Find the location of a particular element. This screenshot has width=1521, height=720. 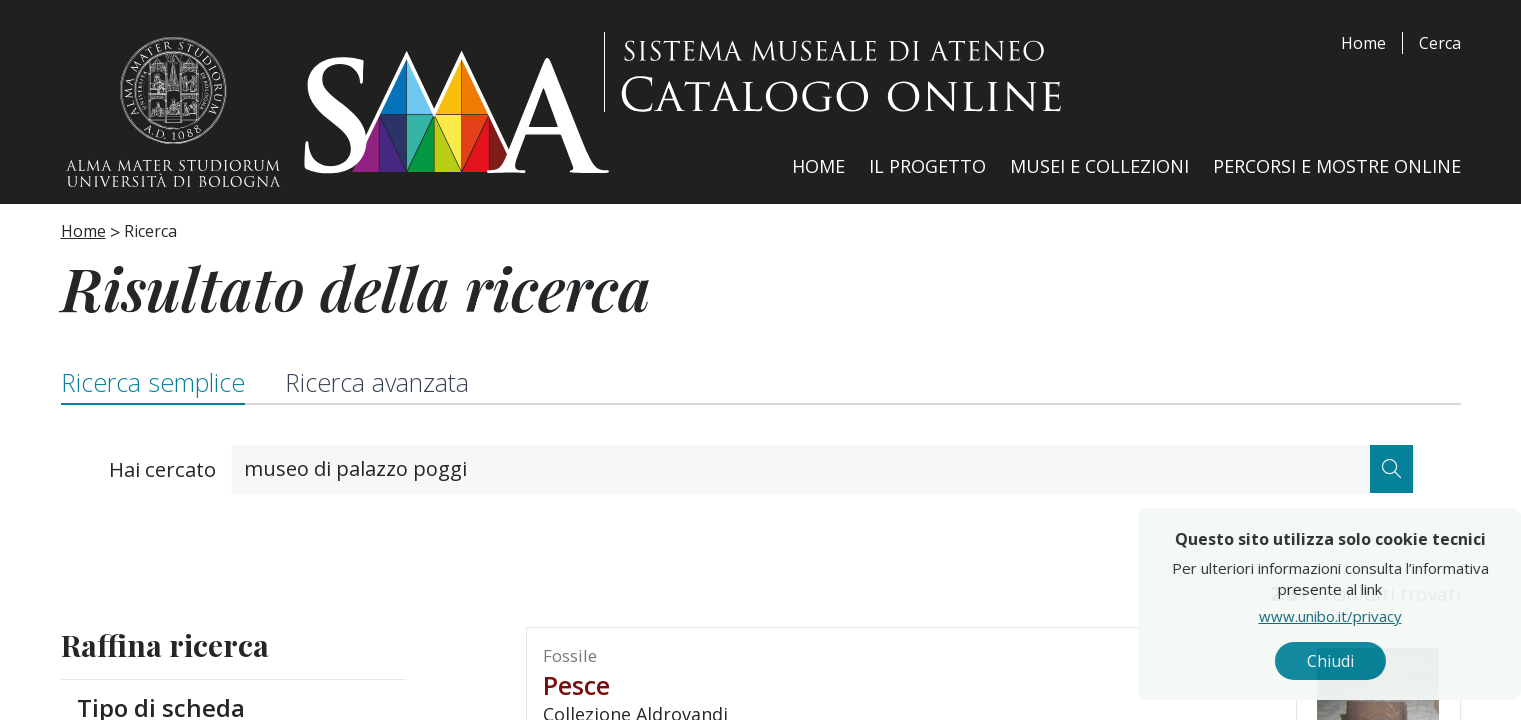

Musei e Collezioni is located at coordinates (1099, 166).